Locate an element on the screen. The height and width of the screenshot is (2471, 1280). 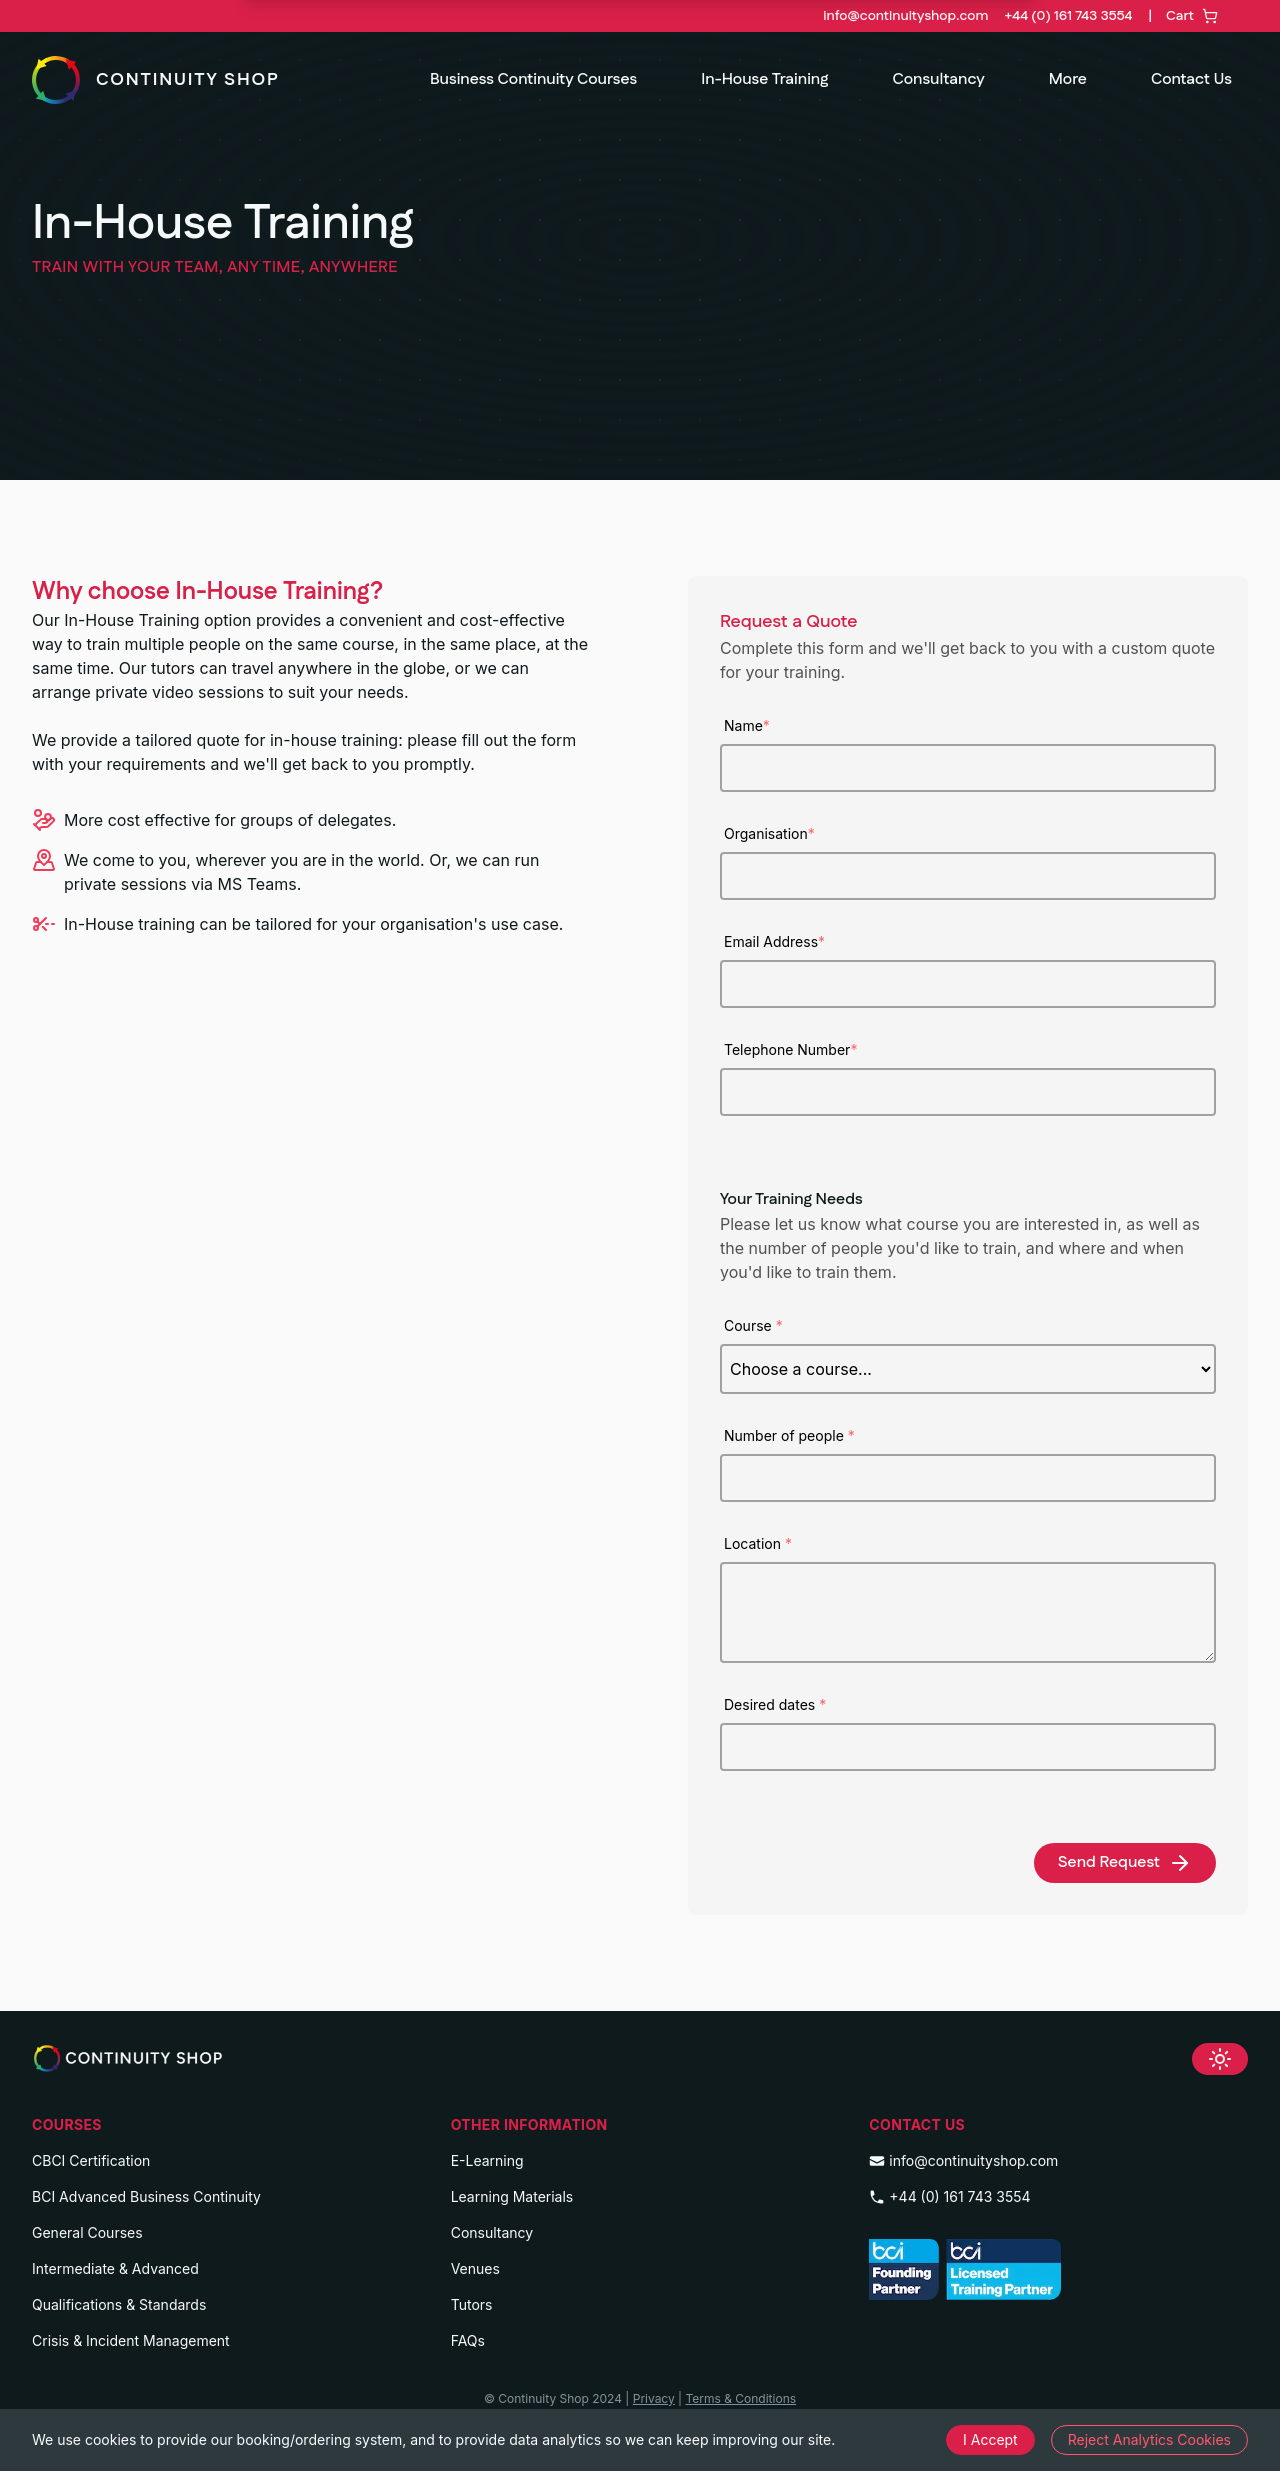
Reject Analytics Cookies is located at coordinates (1149, 2439).